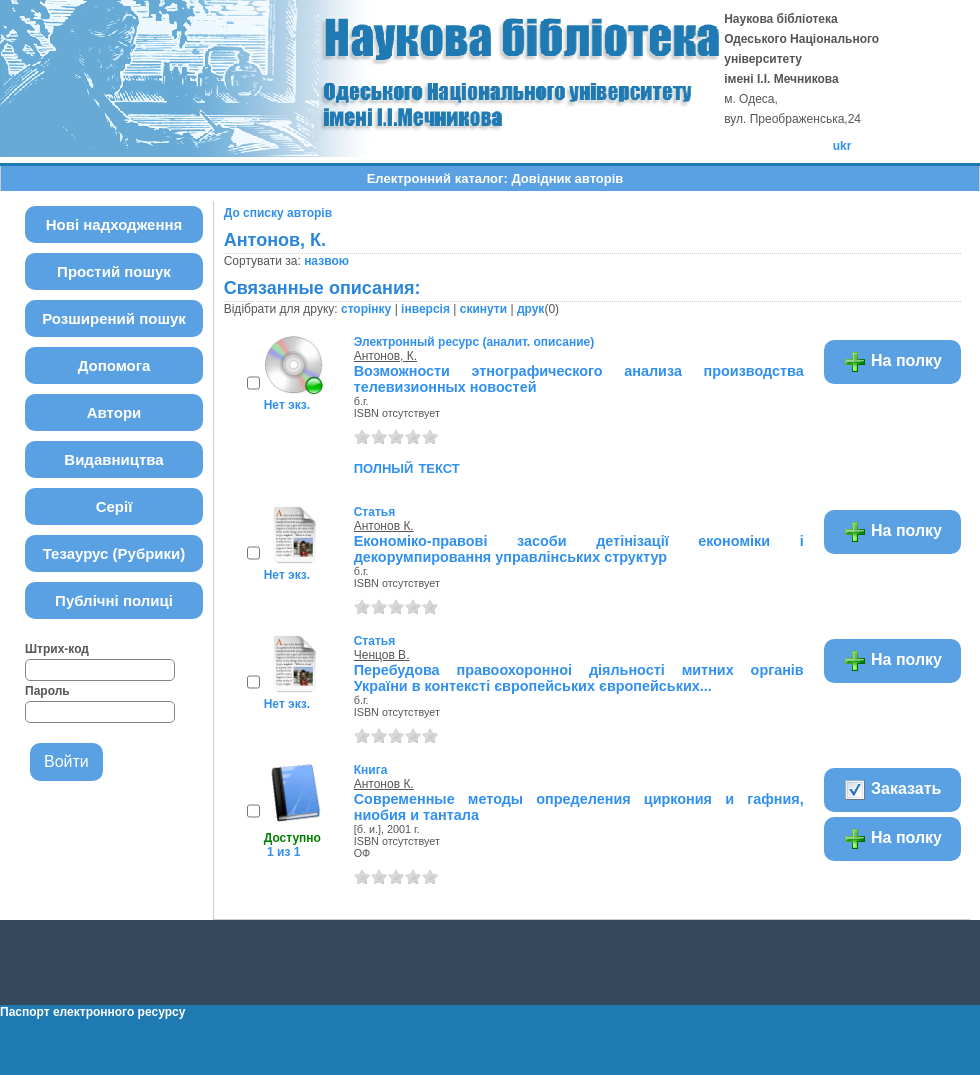 The width and height of the screenshot is (980, 1075). Describe the element at coordinates (382, 655) in the screenshot. I see `Ченцов В.` at that location.